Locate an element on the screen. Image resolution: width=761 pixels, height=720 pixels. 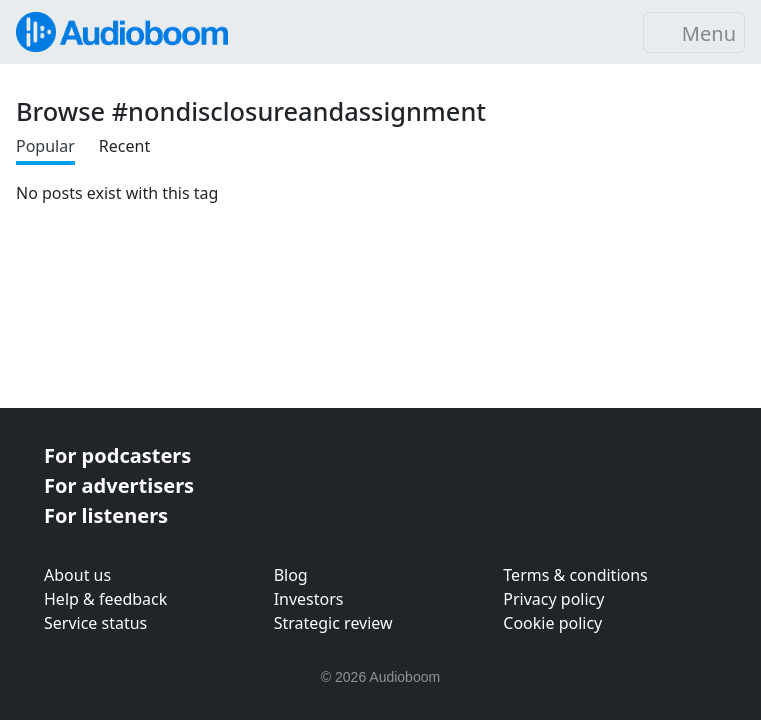
Terms & conditions is located at coordinates (575, 575).